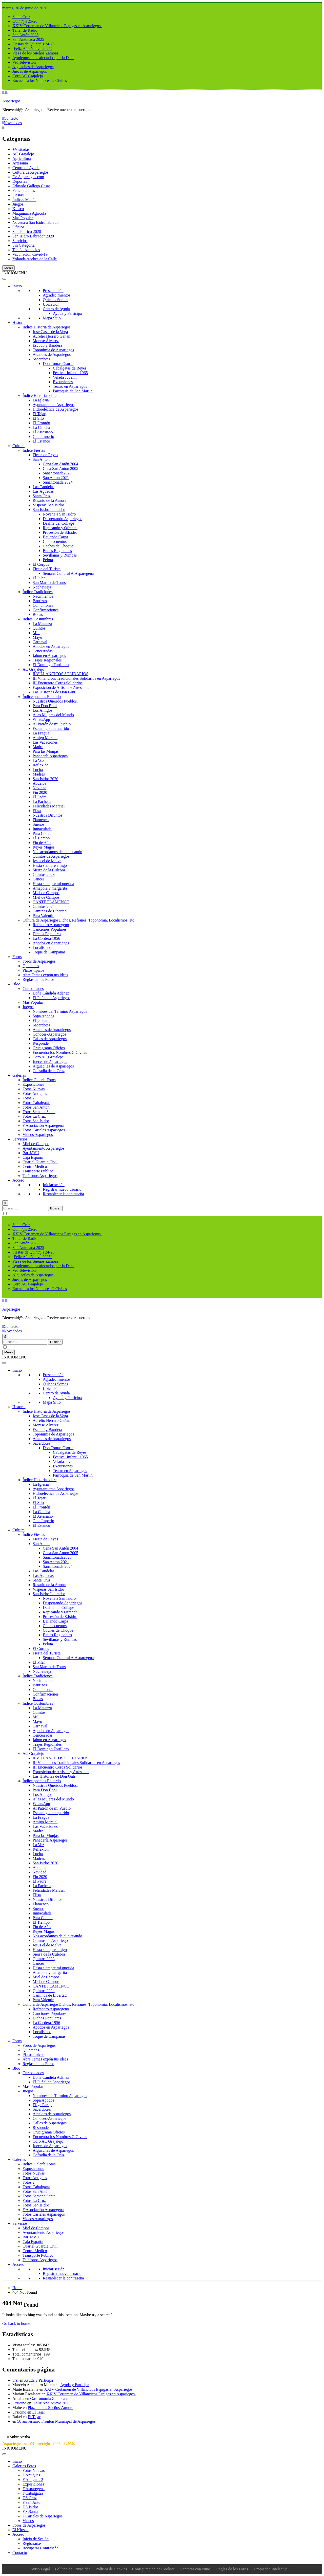  I want to click on Los Amigos, so click(42, 710).